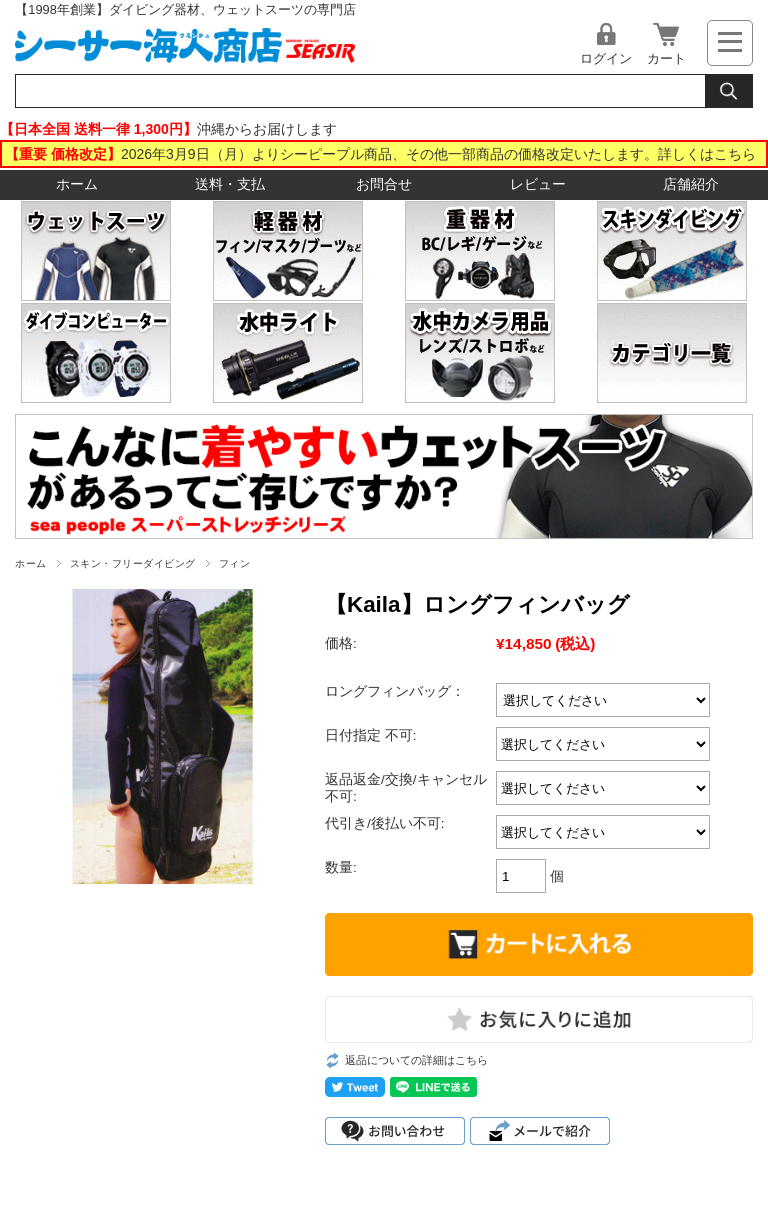  Describe the element at coordinates (77, 184) in the screenshot. I see `ホーム` at that location.